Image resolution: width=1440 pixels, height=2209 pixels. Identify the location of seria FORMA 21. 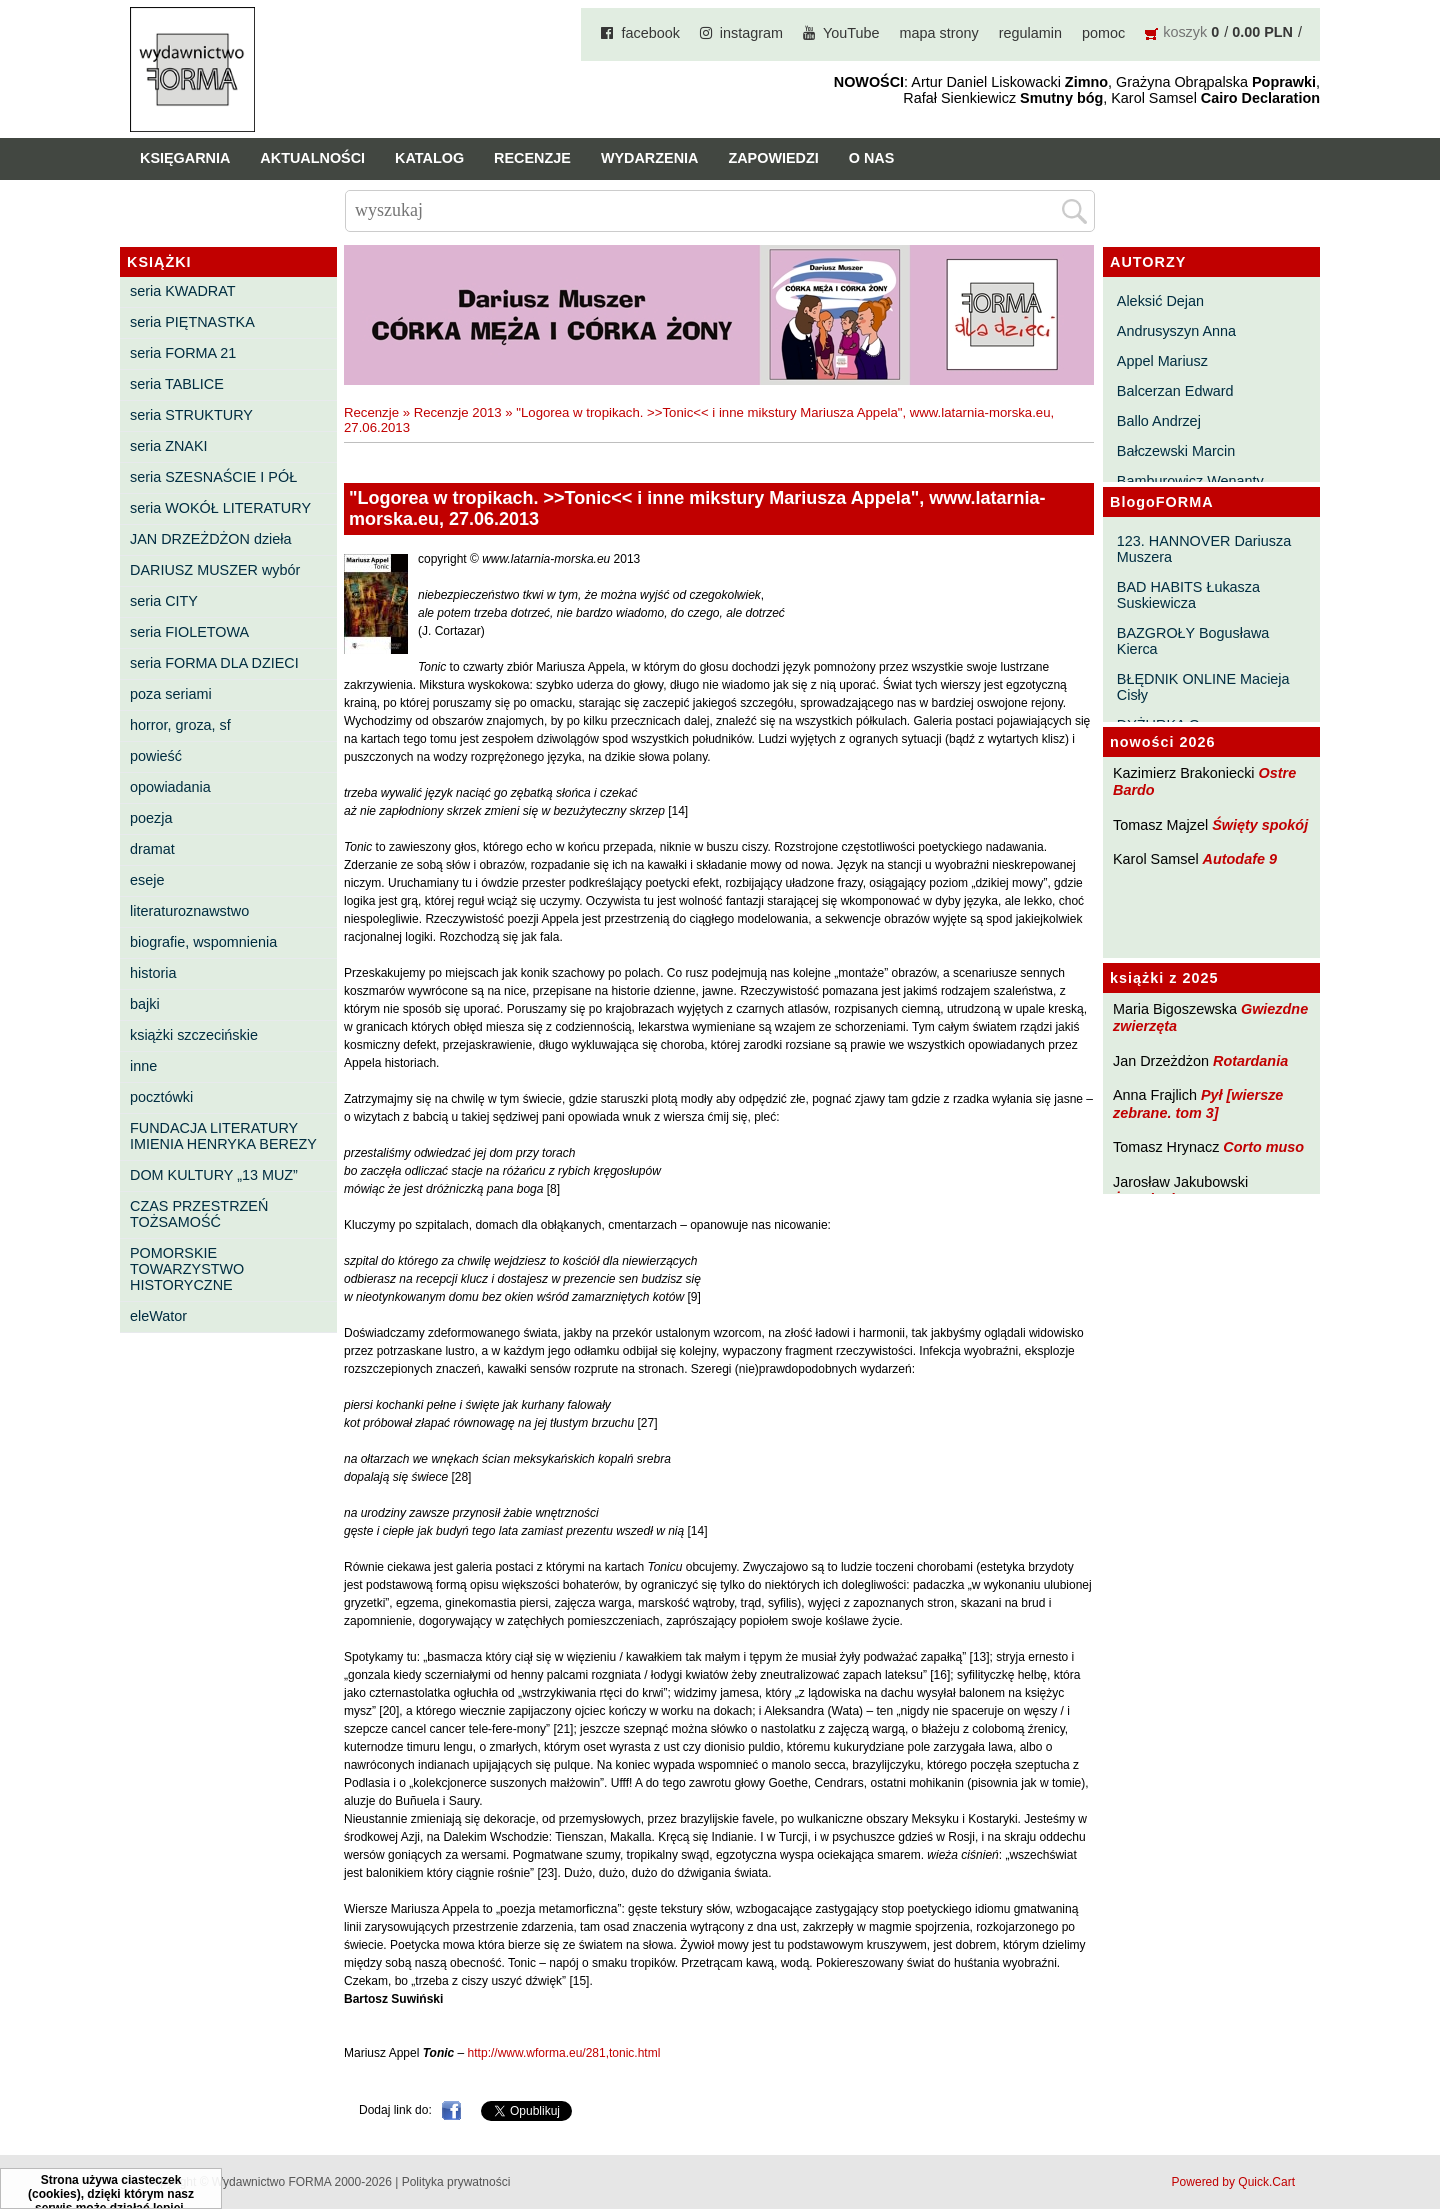
(183, 353).